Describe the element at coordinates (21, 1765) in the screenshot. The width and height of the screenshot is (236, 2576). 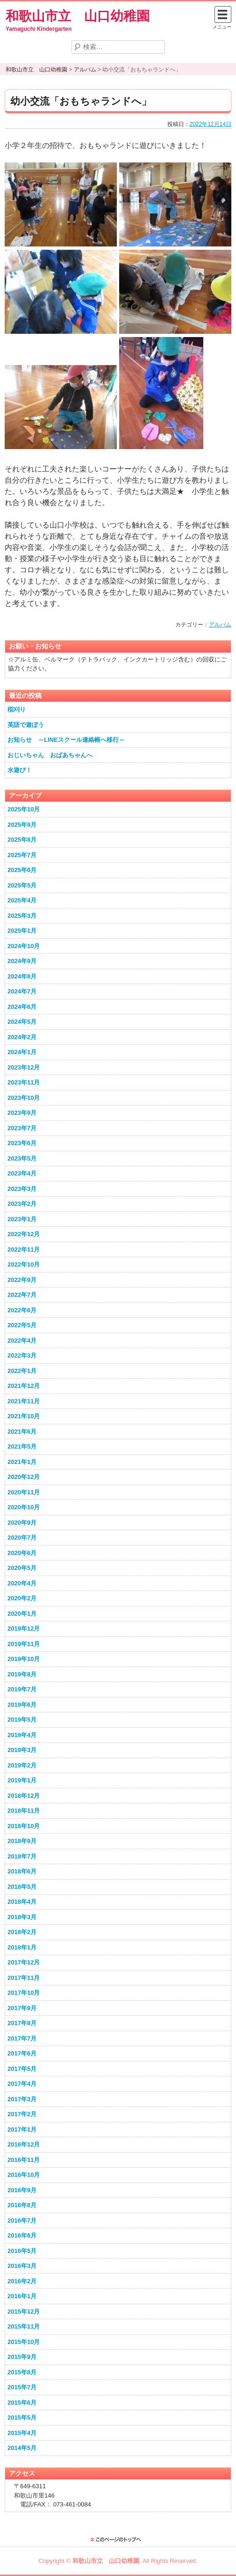
I see `2019年2月` at that location.